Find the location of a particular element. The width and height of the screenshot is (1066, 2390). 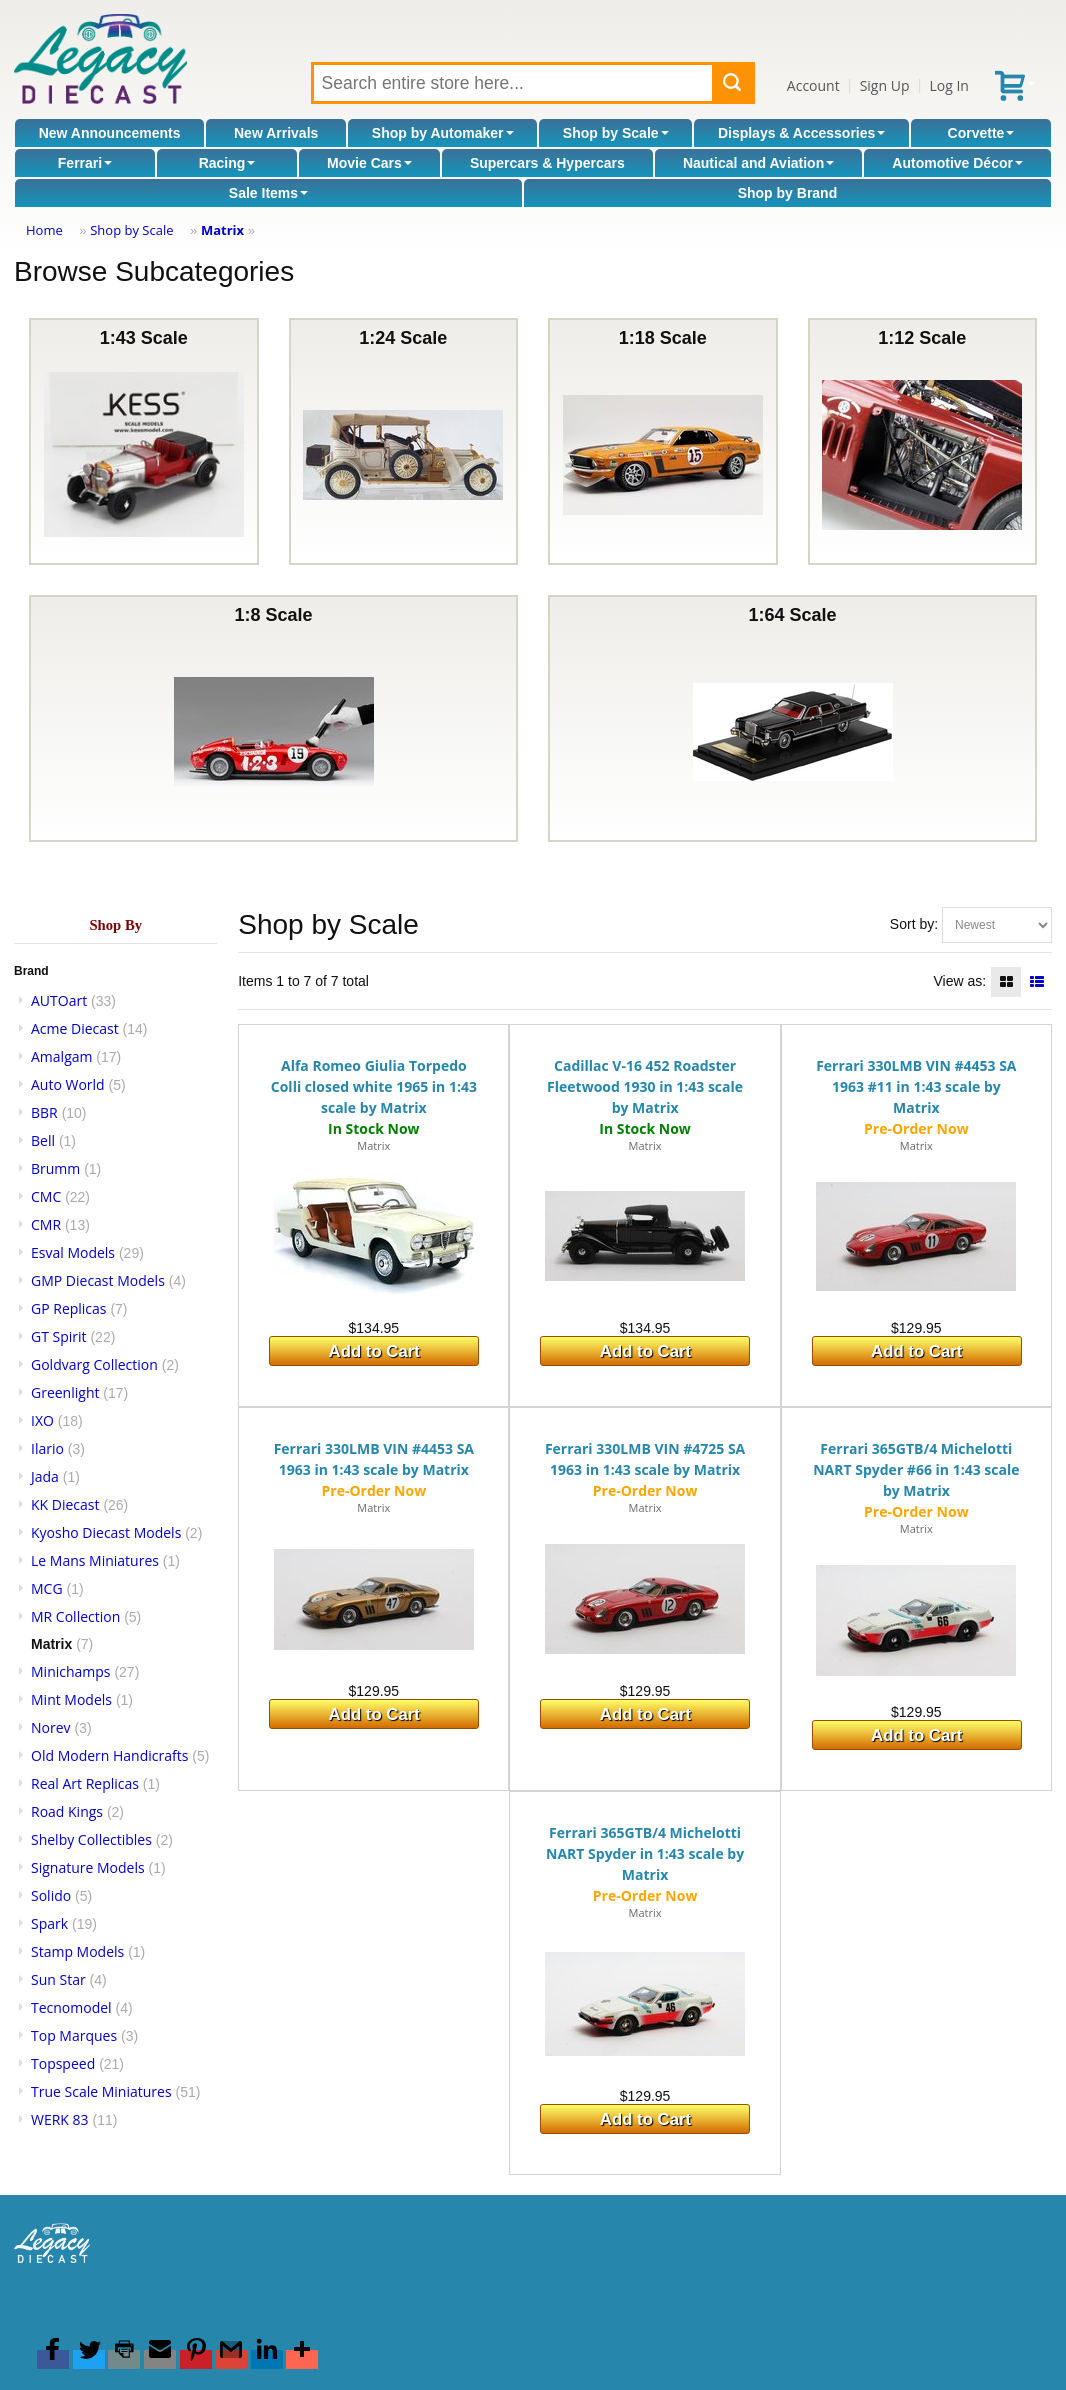

Signature Models is located at coordinates (88, 1867).